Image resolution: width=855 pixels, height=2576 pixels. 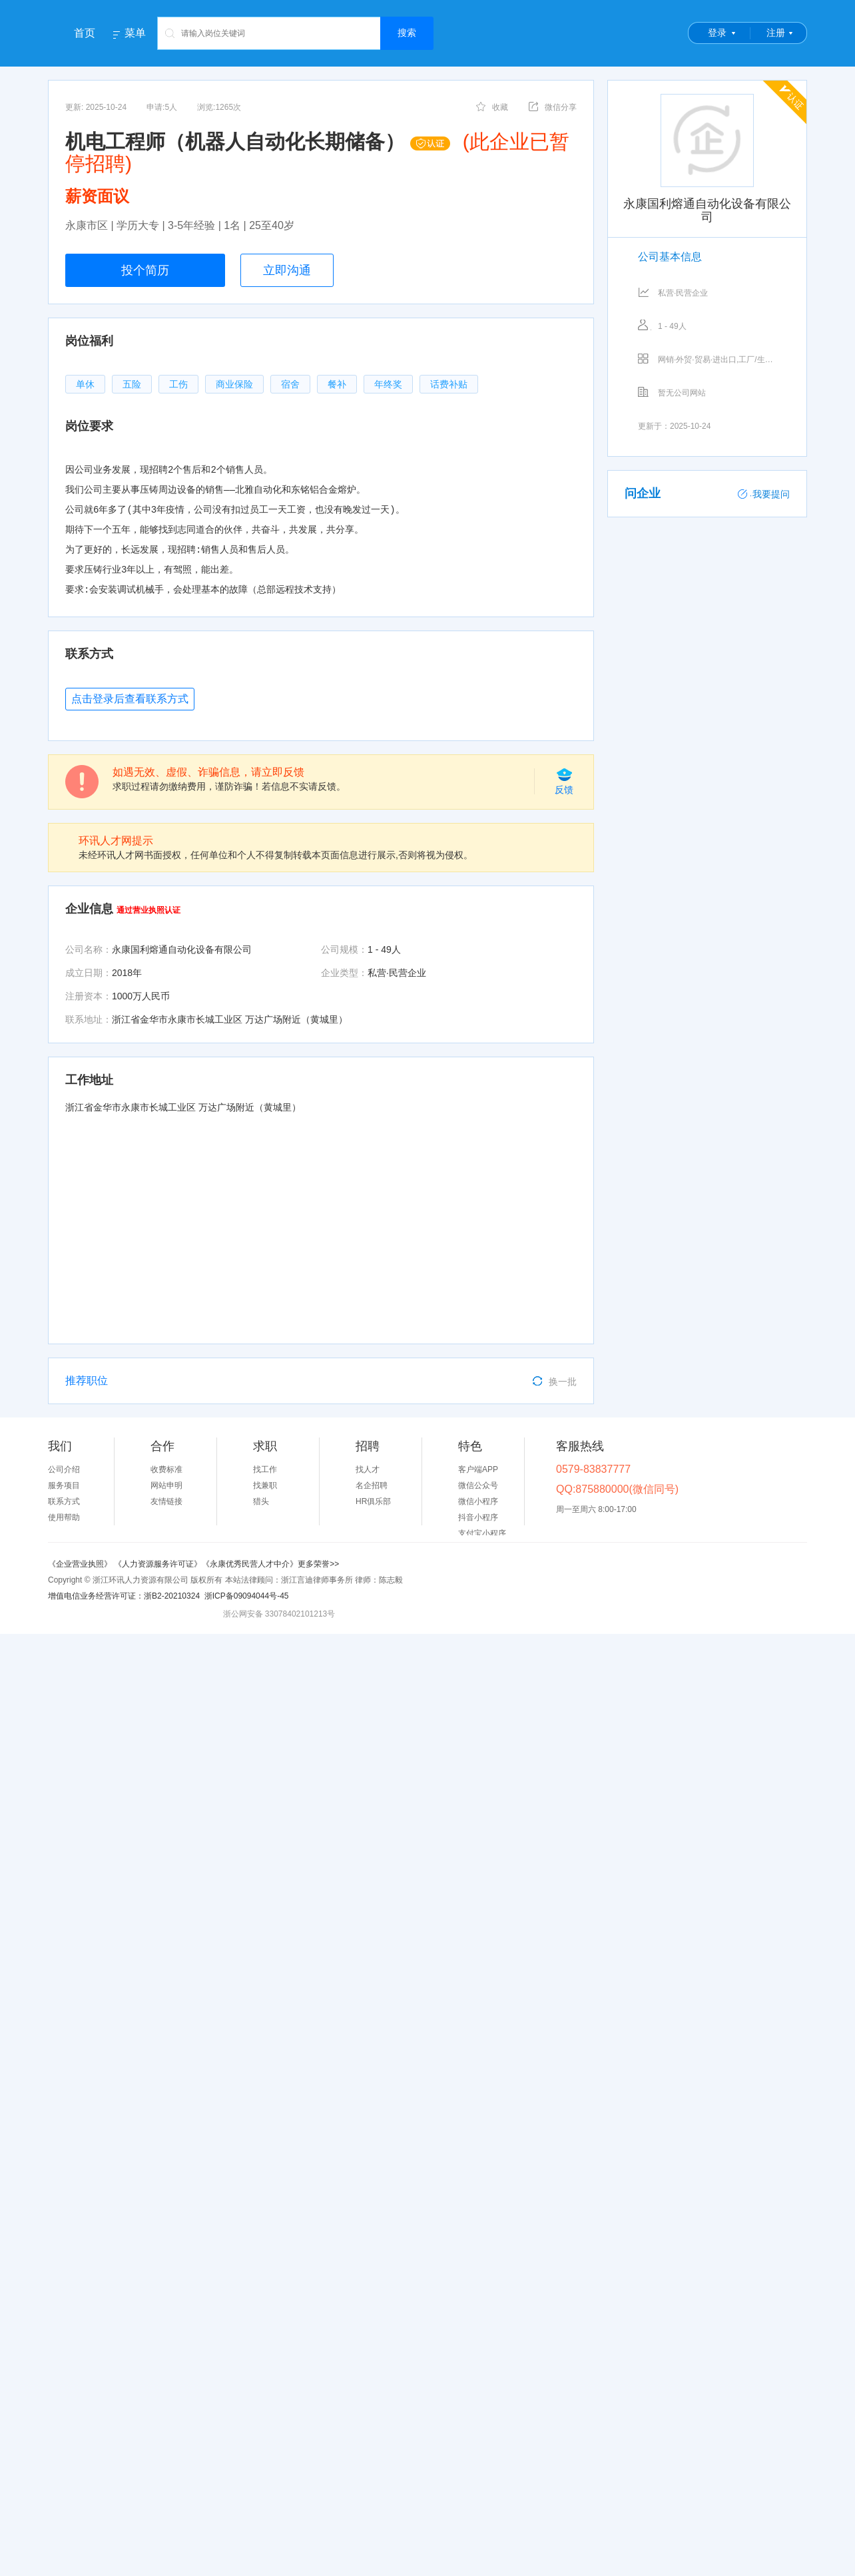 I want to click on 找兼职, so click(x=265, y=1485).